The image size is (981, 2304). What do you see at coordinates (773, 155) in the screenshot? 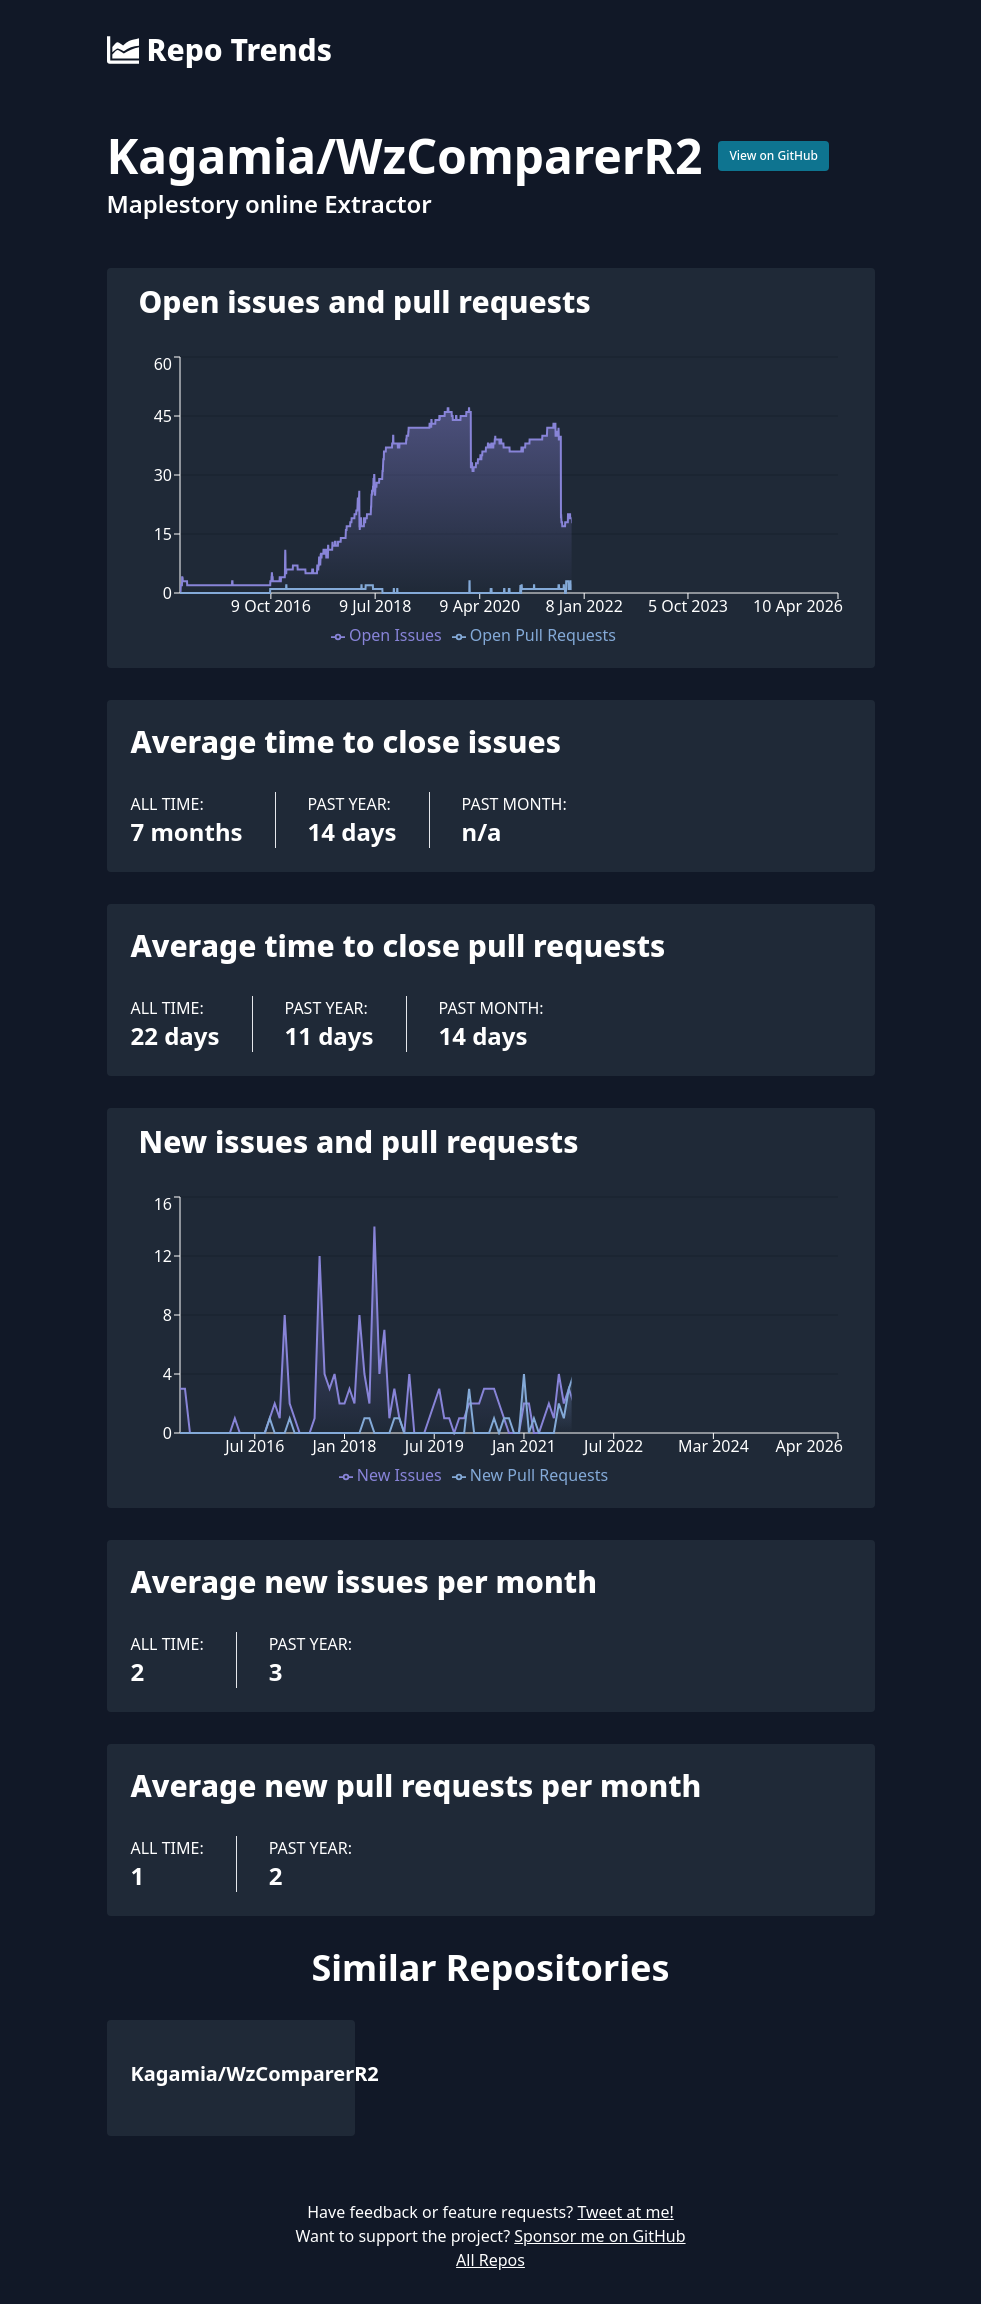
I see `View on GitHub` at bounding box center [773, 155].